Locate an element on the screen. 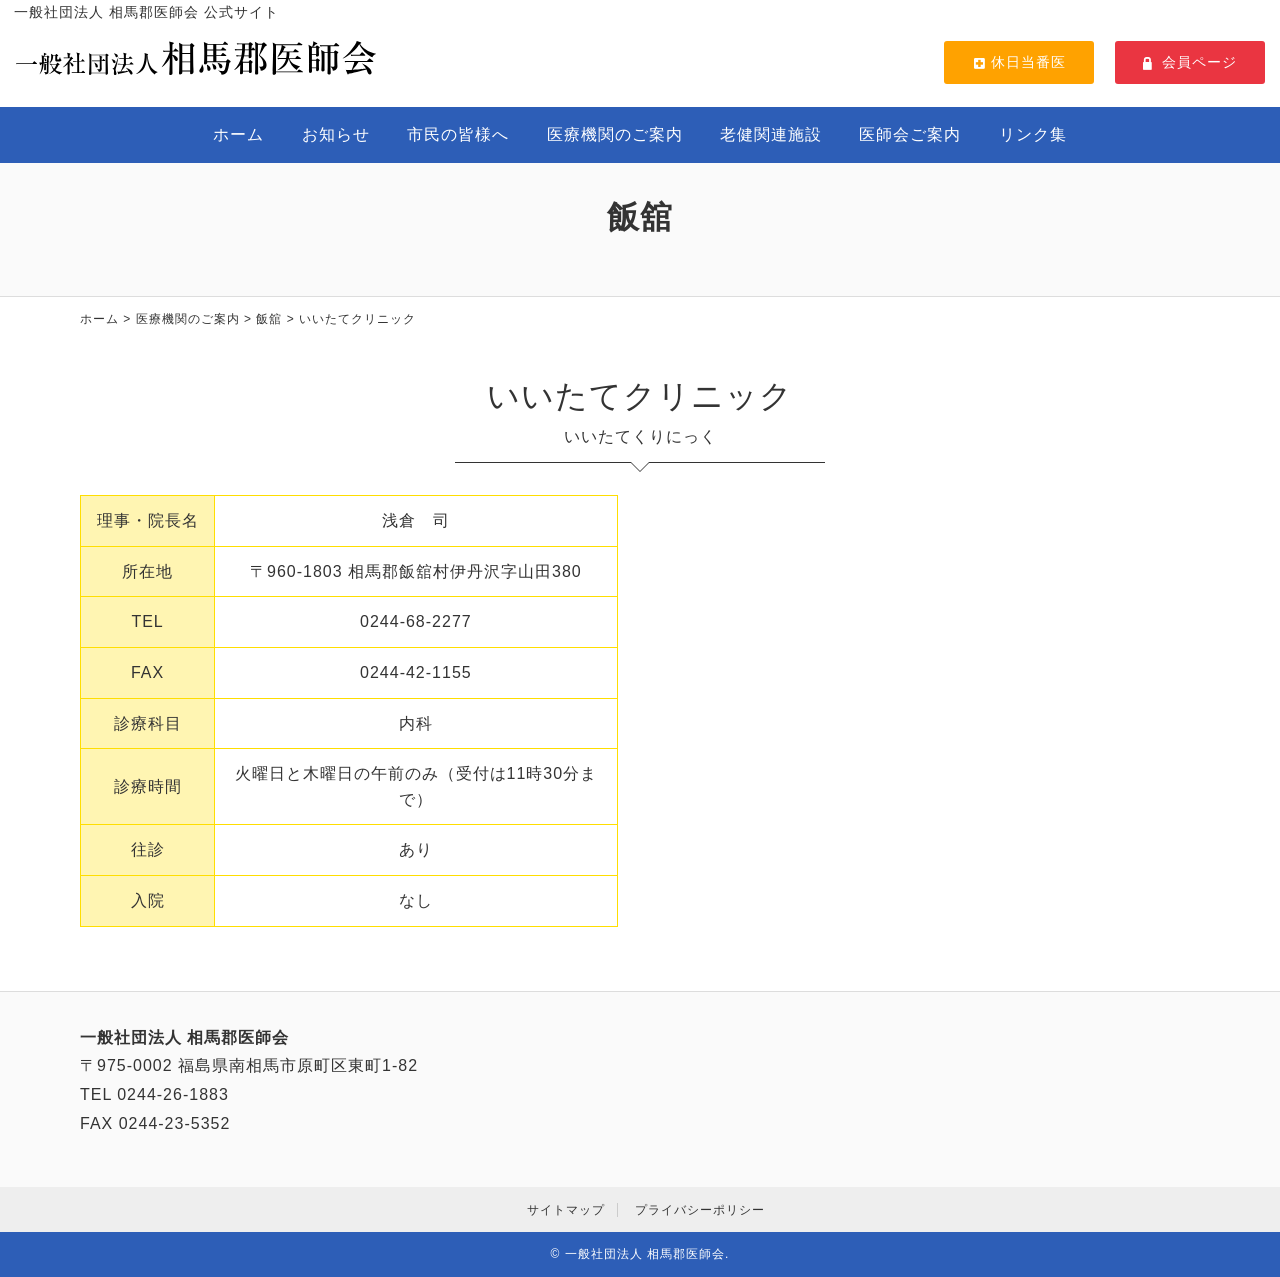 Image resolution: width=1280 pixels, height=1277 pixels. 老健関連施設 is located at coordinates (771, 134).